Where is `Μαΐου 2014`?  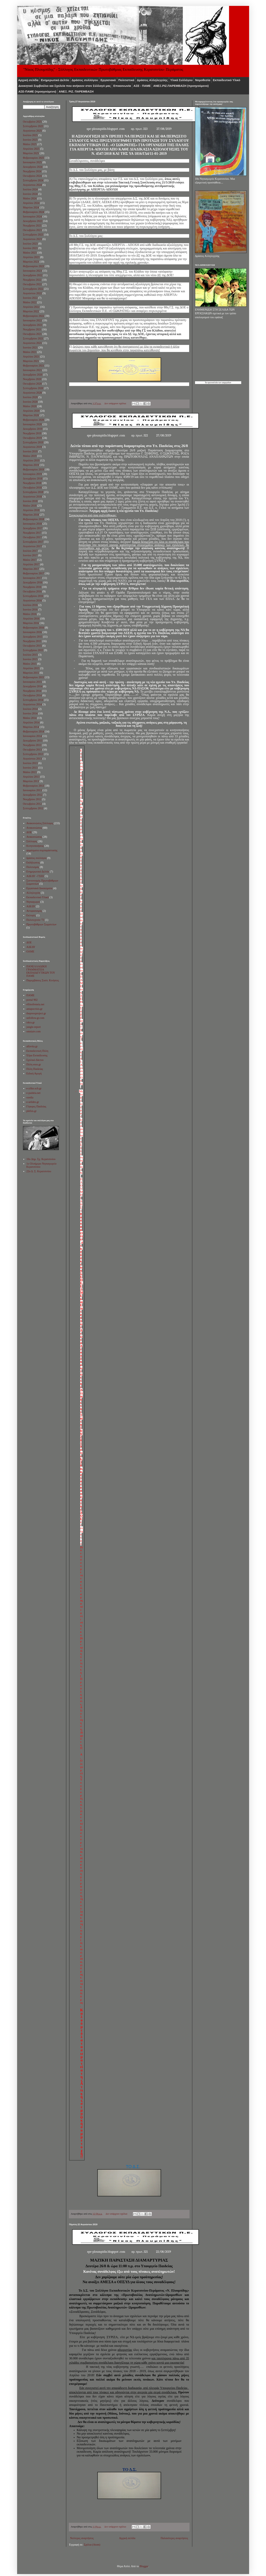
Μαΐου 2014 is located at coordinates (30, 718).